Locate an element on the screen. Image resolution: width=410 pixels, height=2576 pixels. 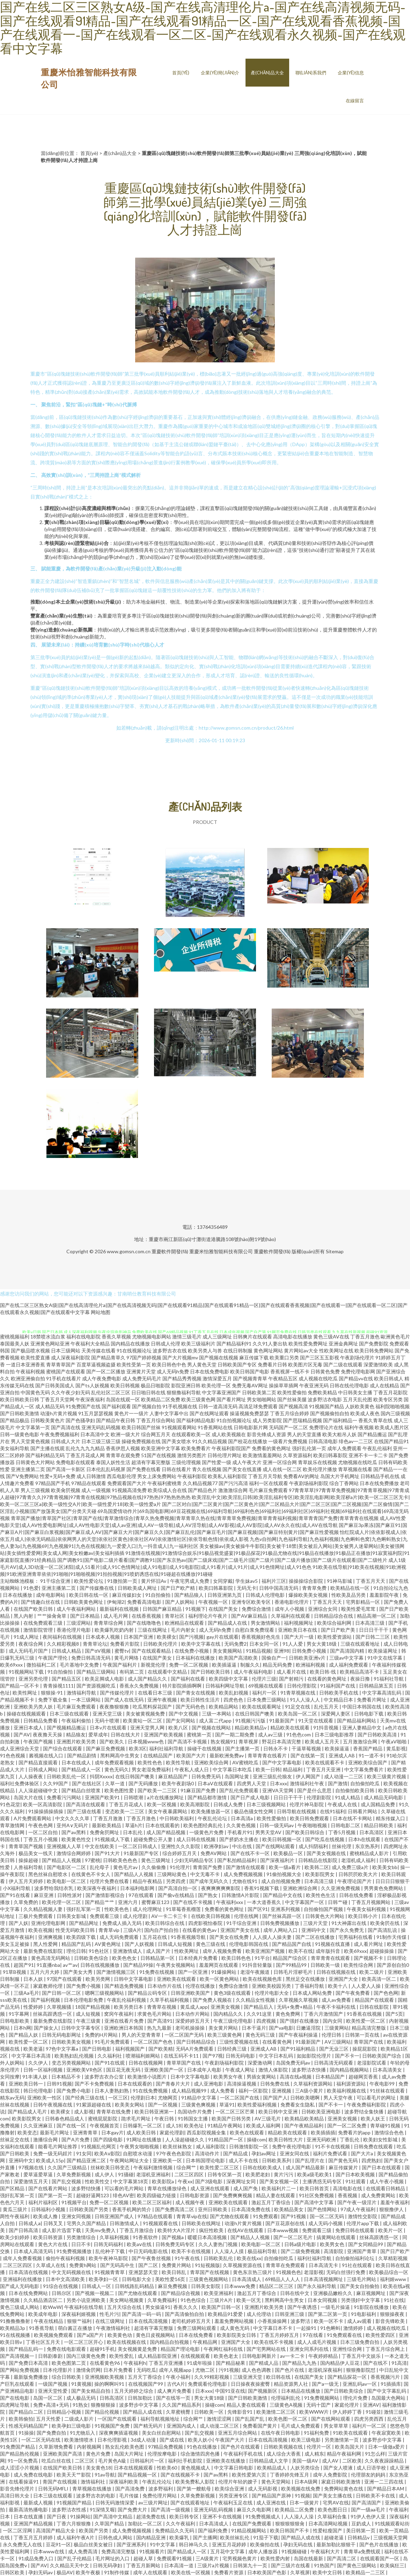
学生妹av5 is located at coordinates (247, 1581).